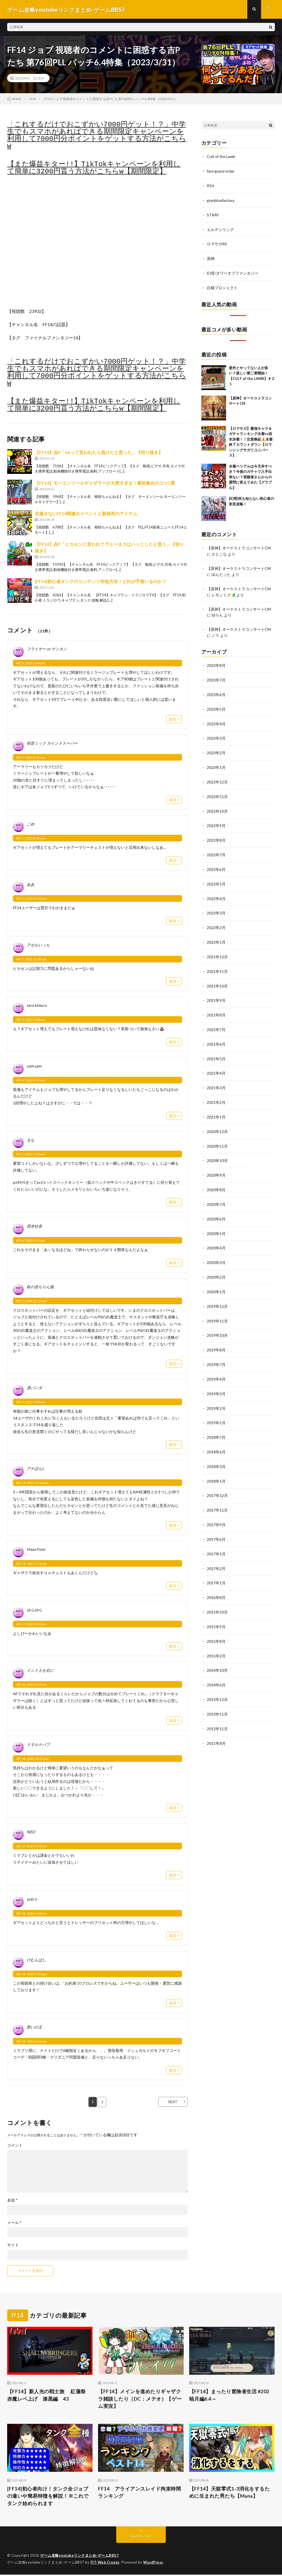 The image size is (282, 2576). I want to click on [FF14]初心者タンクのコンテンツ対処方法！どれが予習いるのか？, so click(100, 581).